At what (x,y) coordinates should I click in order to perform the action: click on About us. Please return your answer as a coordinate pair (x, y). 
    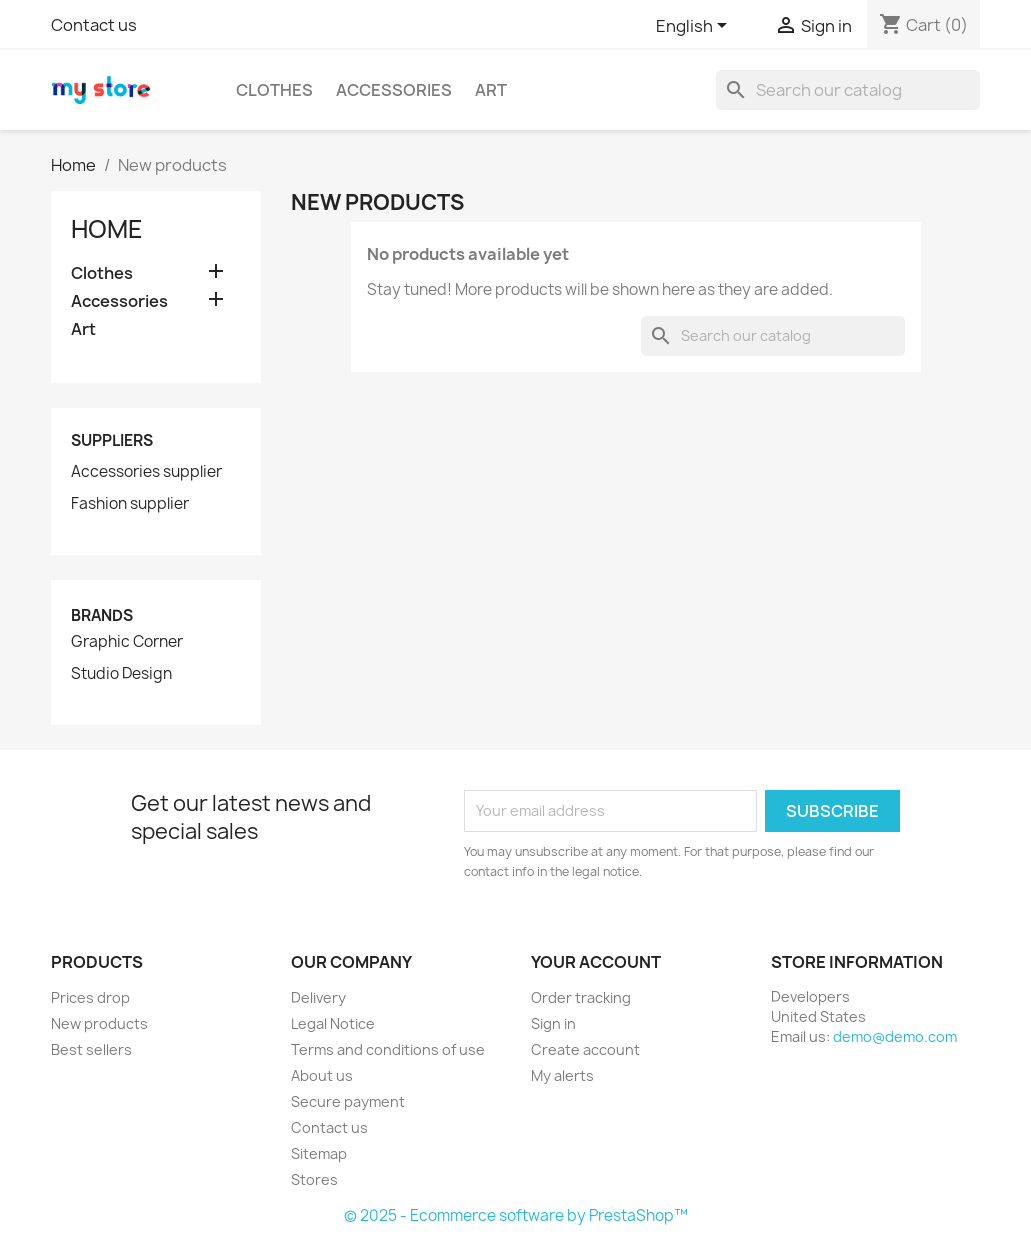
    Looking at the image, I should click on (322, 1075).